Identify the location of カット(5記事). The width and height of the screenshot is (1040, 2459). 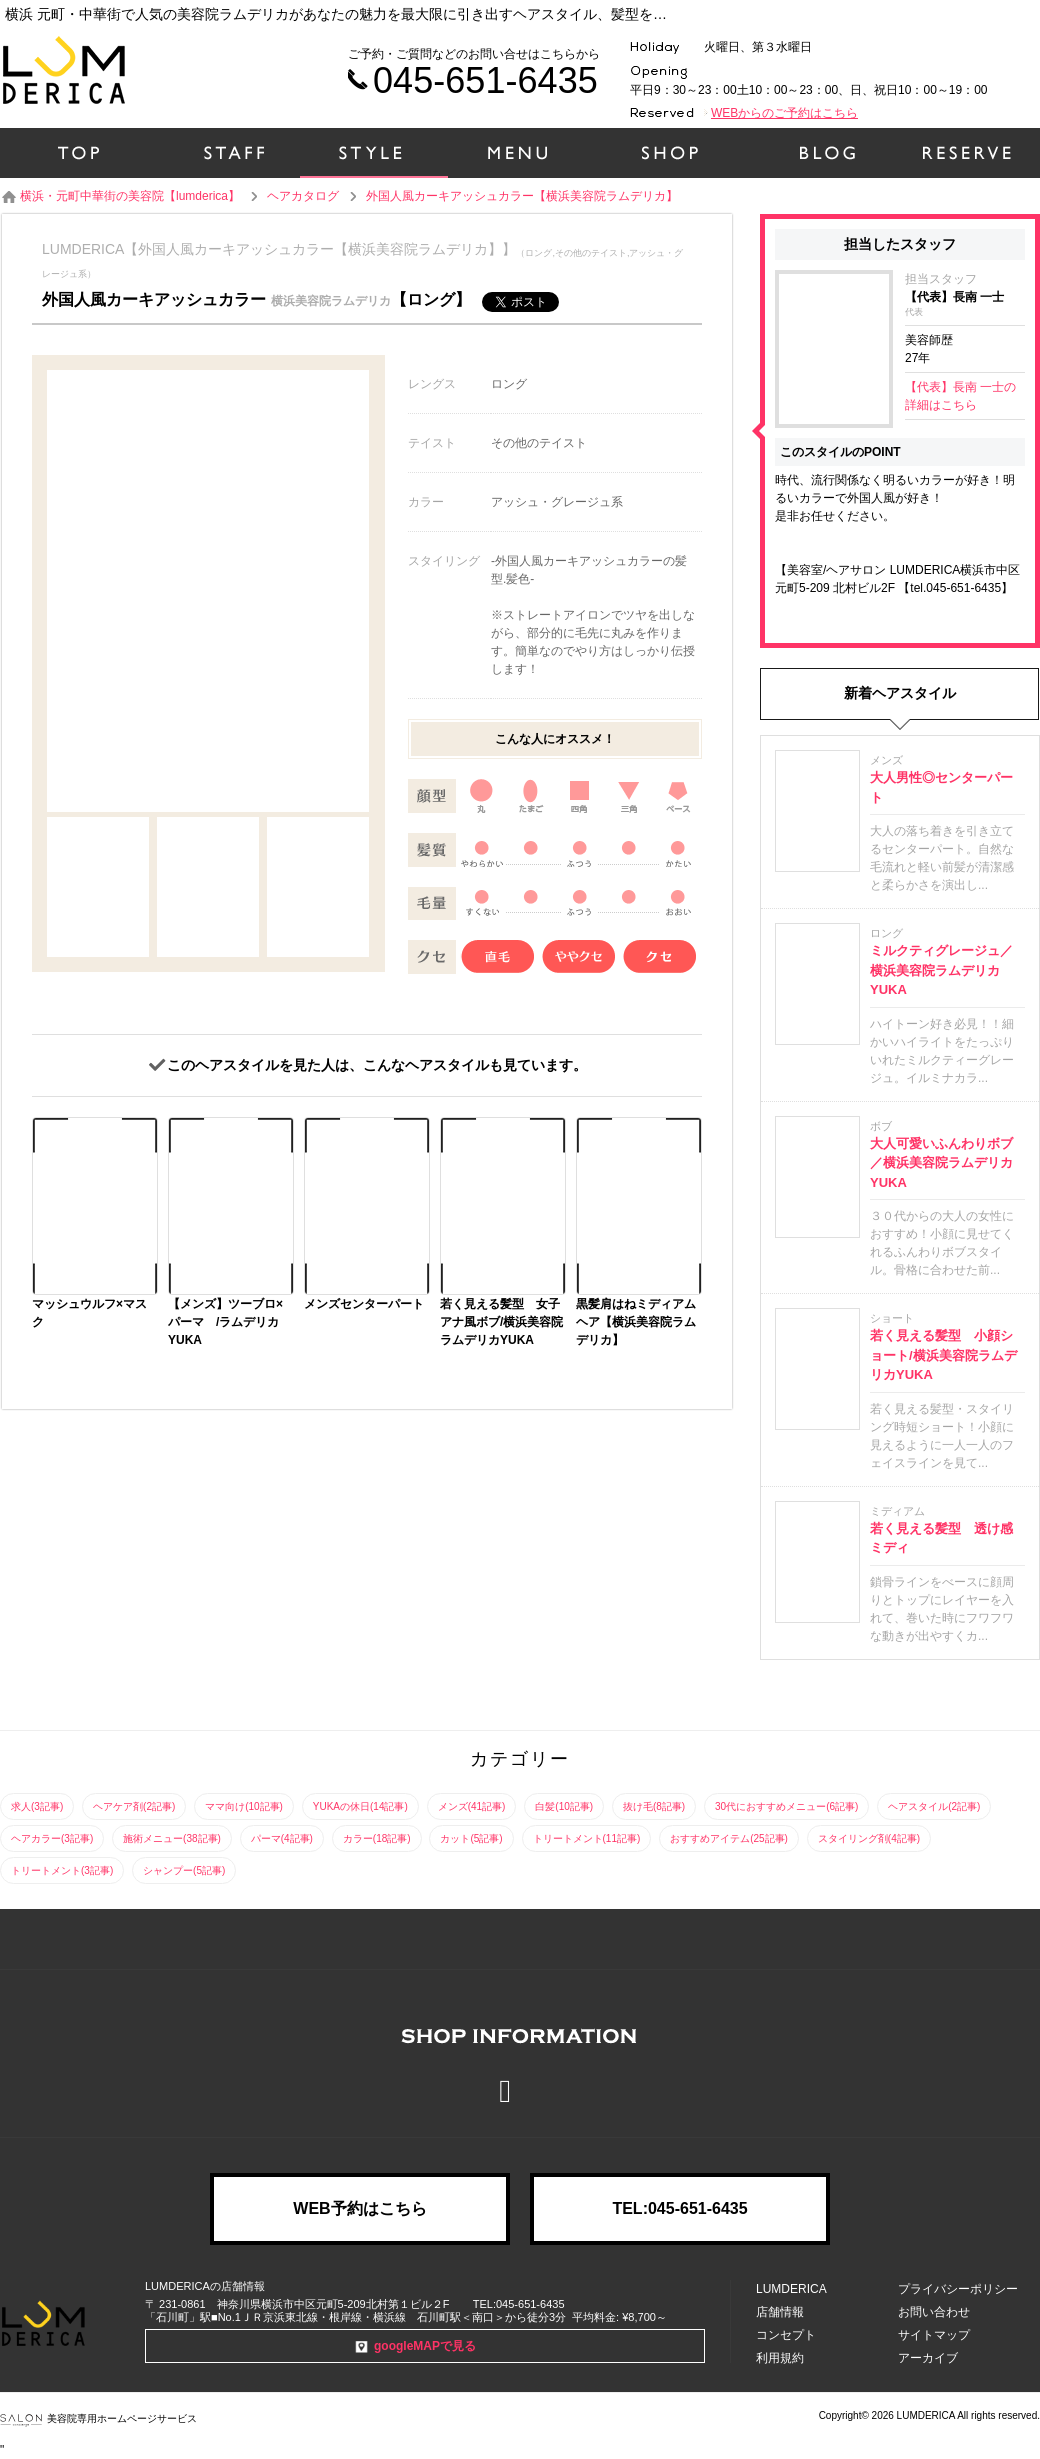
(471, 1838).